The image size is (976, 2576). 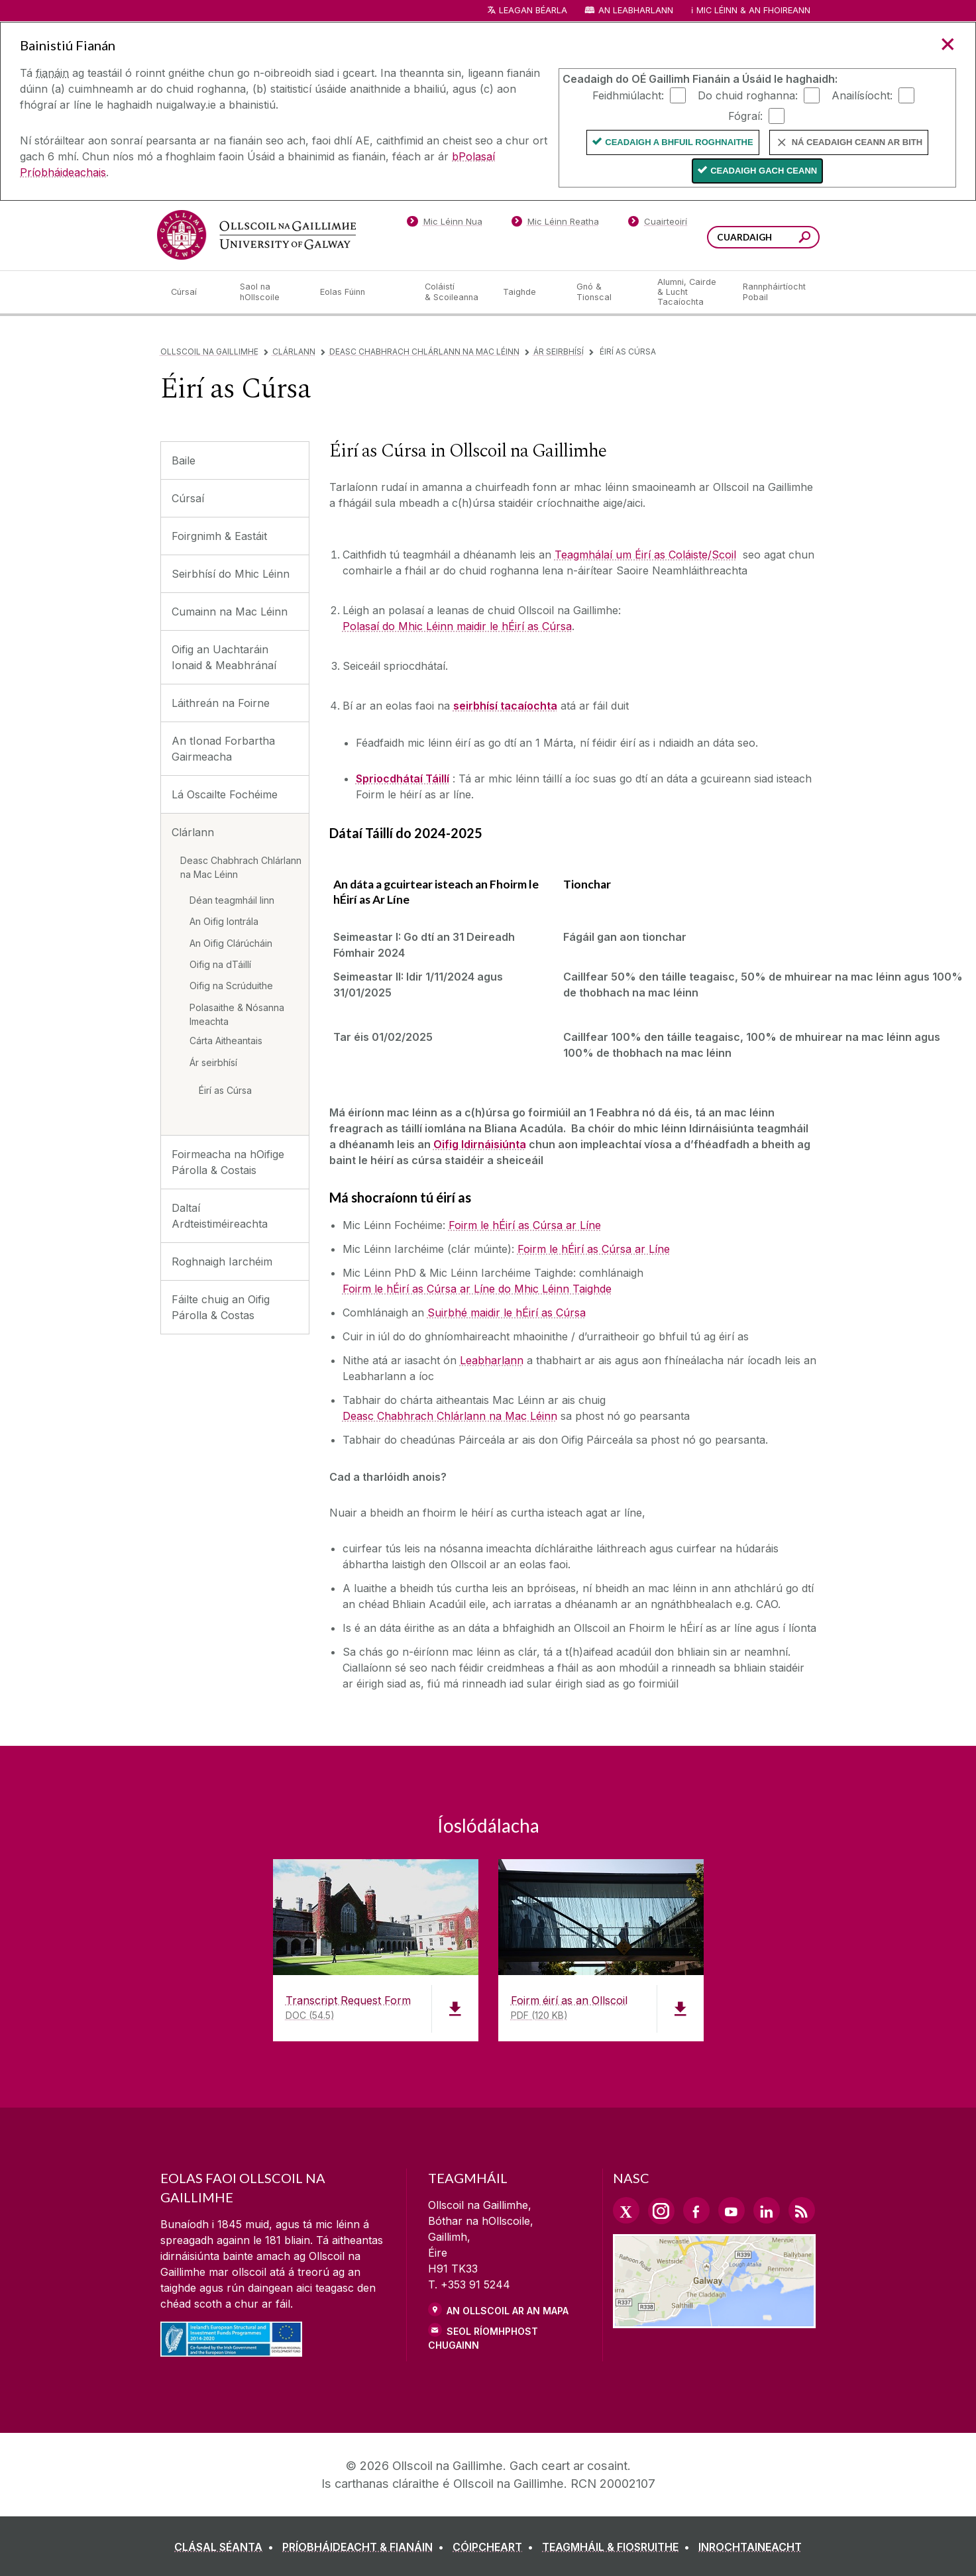 What do you see at coordinates (657, 224) in the screenshot?
I see `[Cuairteoirí]` at bounding box center [657, 224].